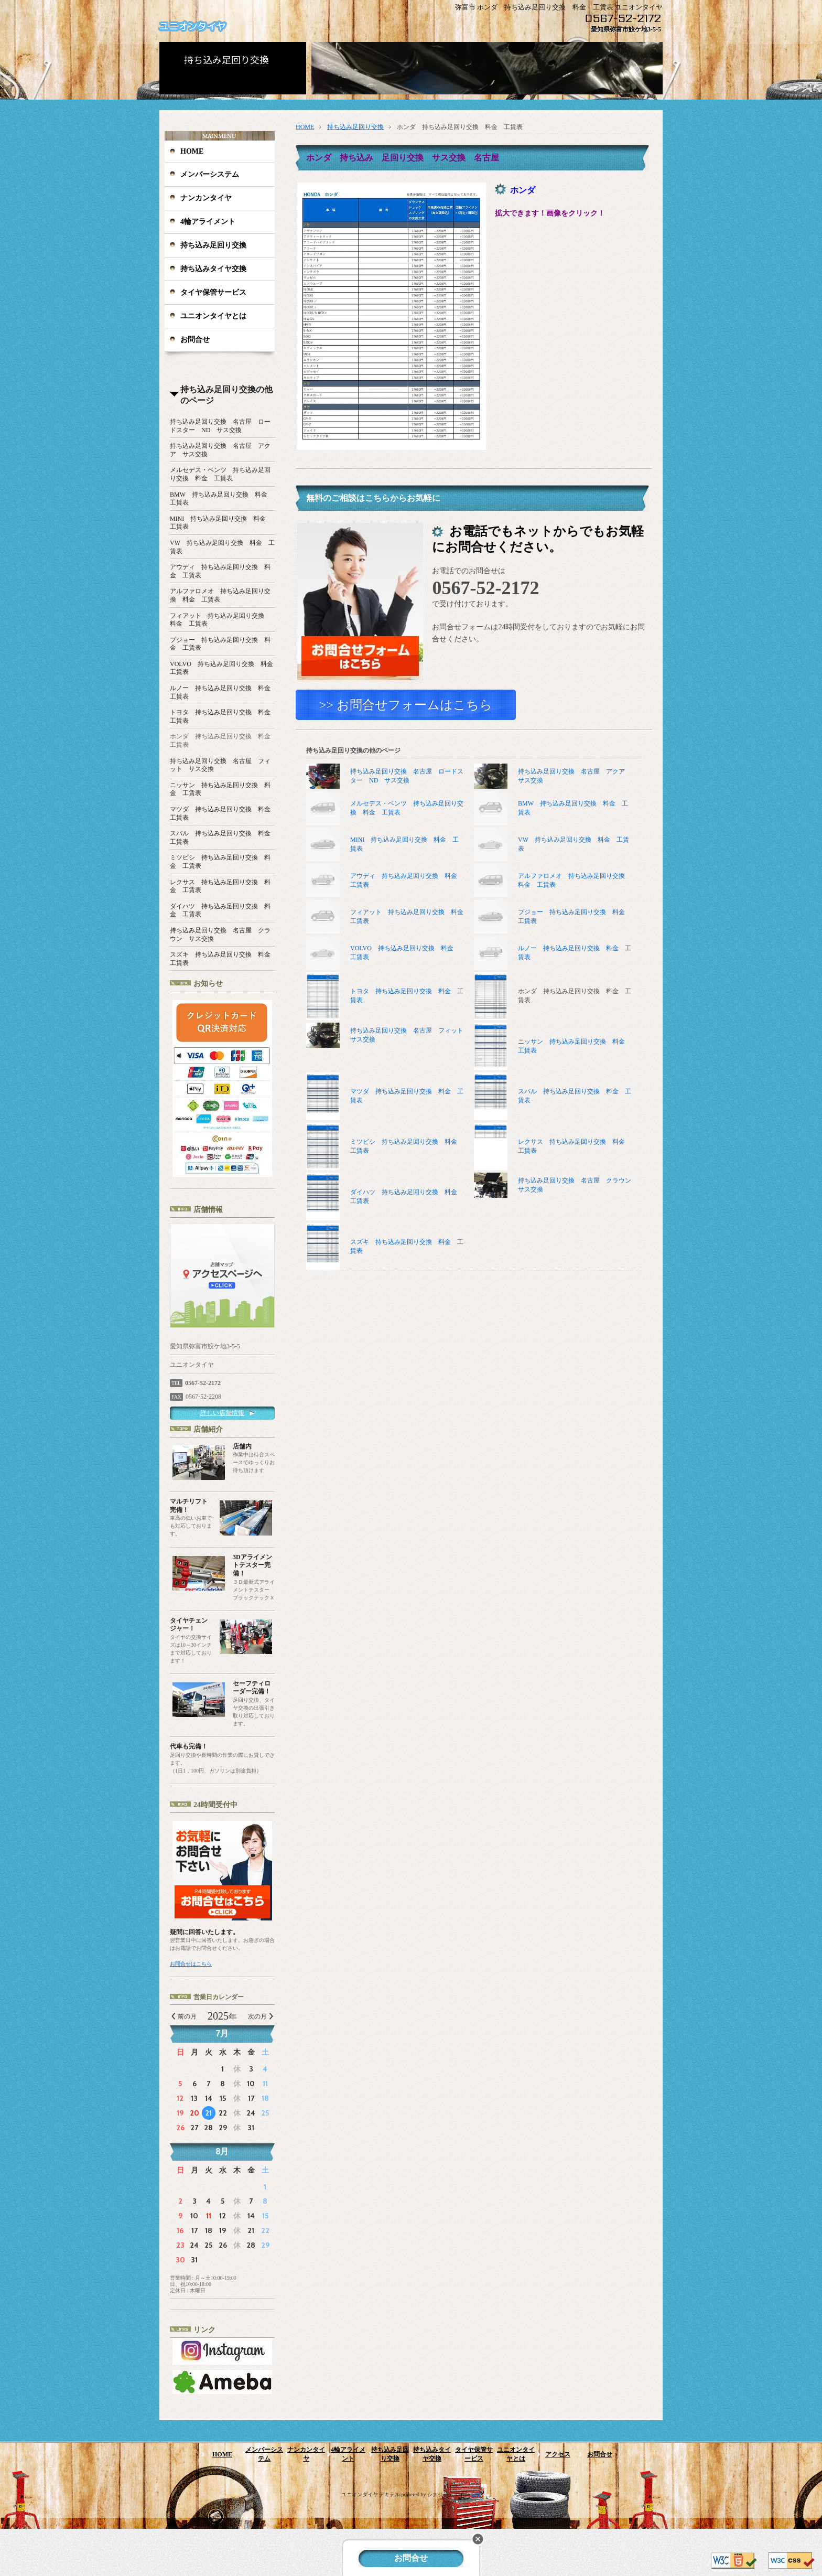 The width and height of the screenshot is (822, 2576). I want to click on 持ち込みタイヤ交換, so click(213, 269).